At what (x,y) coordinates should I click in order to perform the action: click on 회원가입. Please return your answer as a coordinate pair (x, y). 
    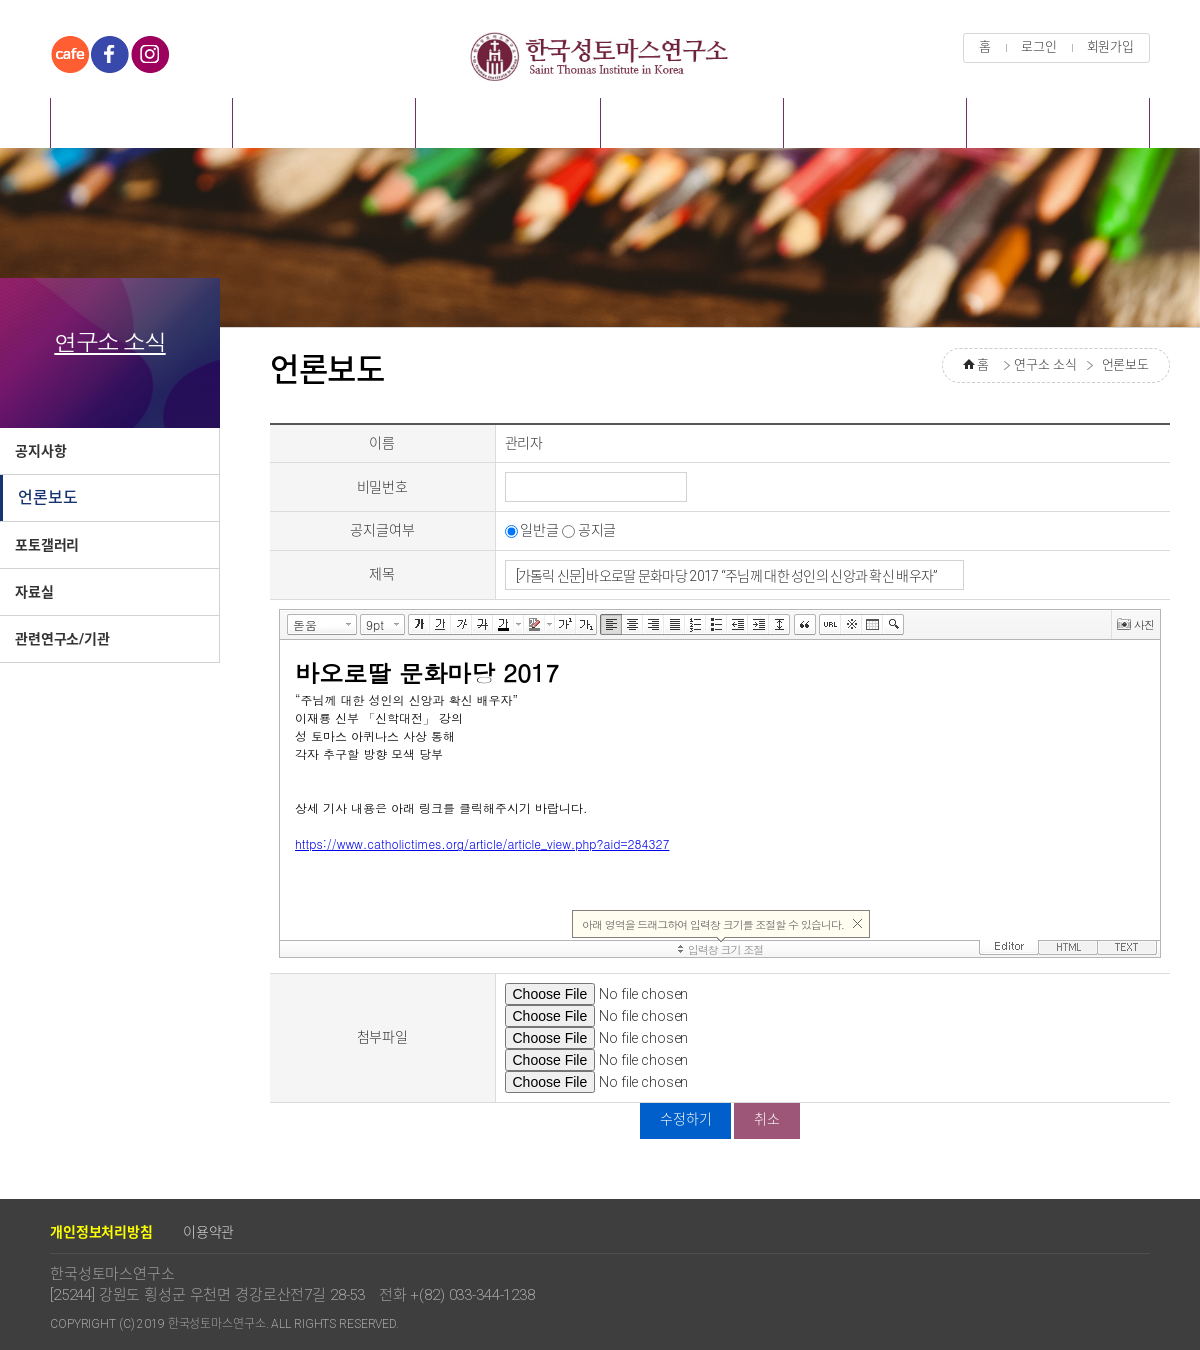
    Looking at the image, I should click on (1110, 46).